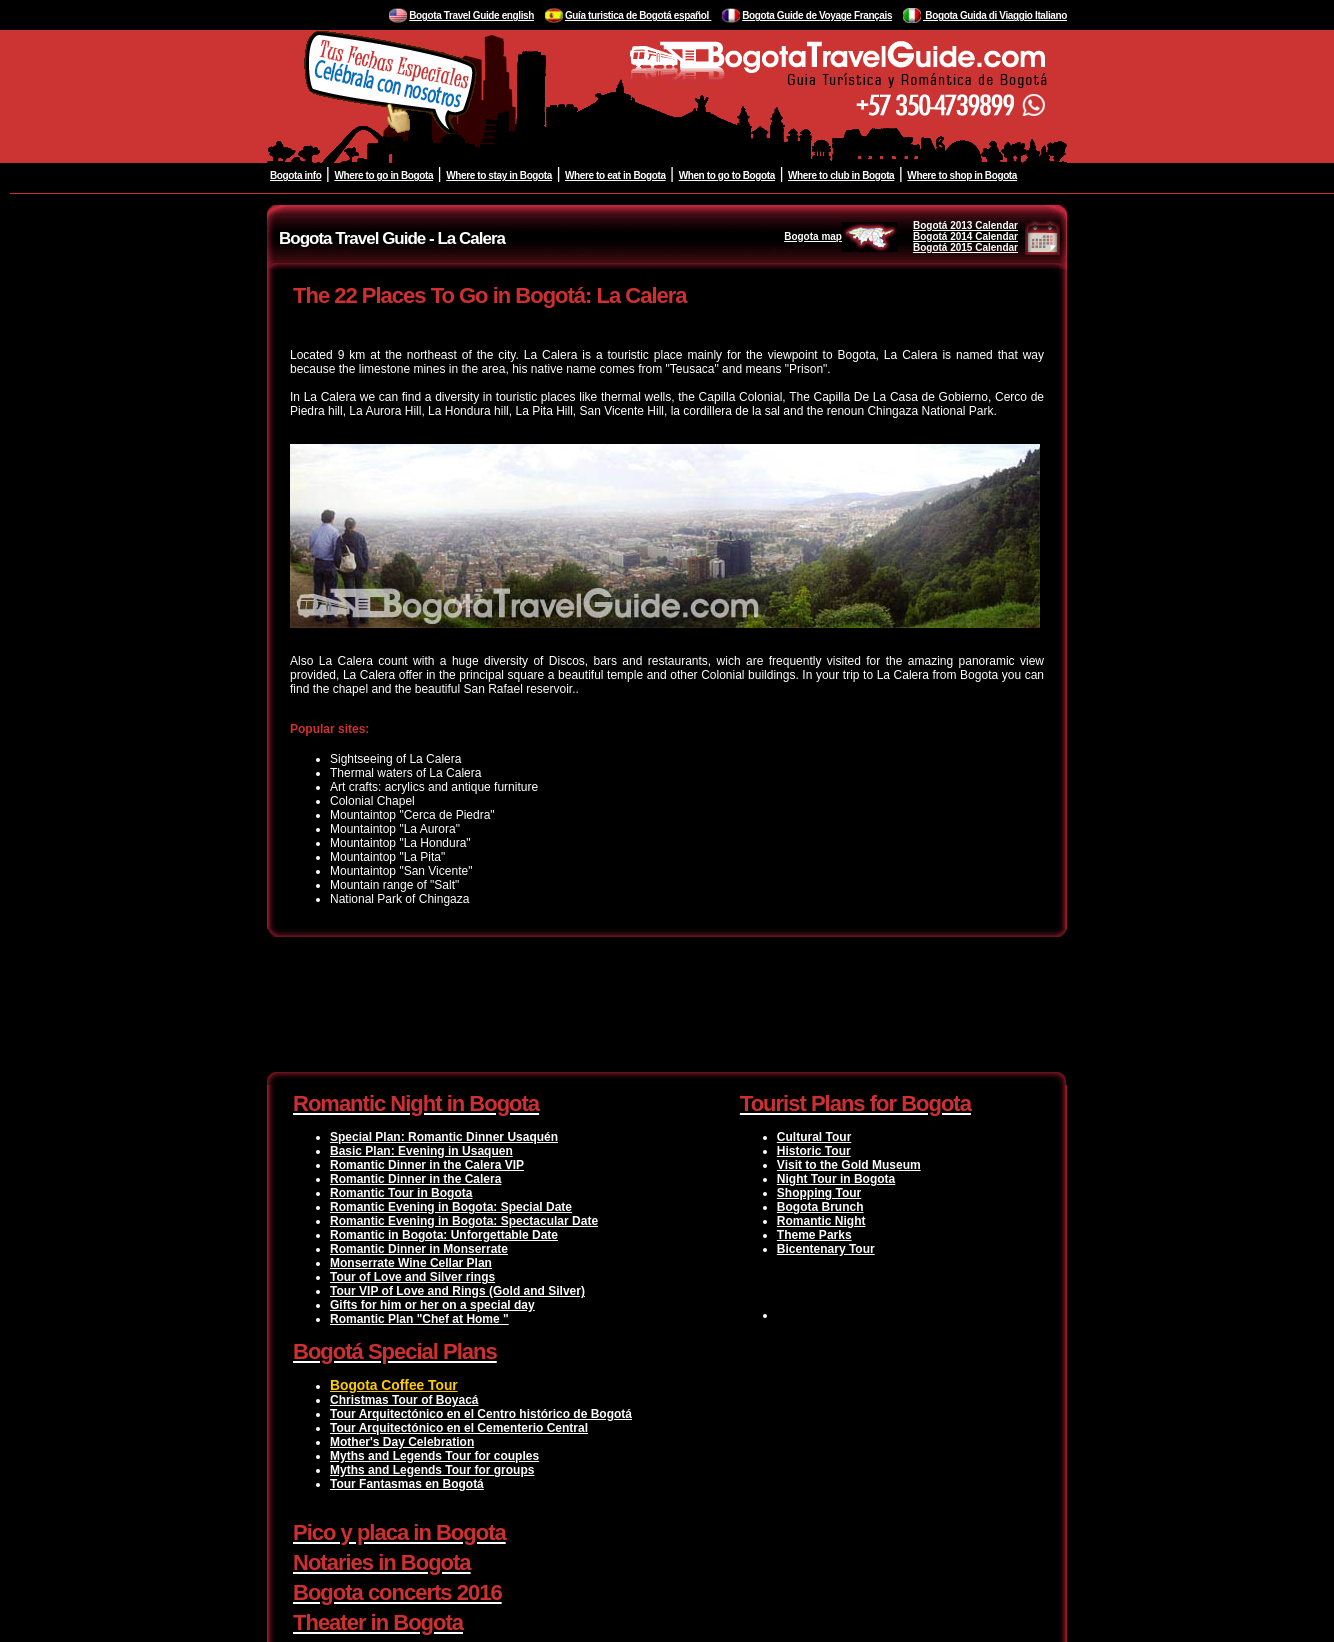  I want to click on Special Plan: Romantic Dinner Usaquén, so click(444, 1137).